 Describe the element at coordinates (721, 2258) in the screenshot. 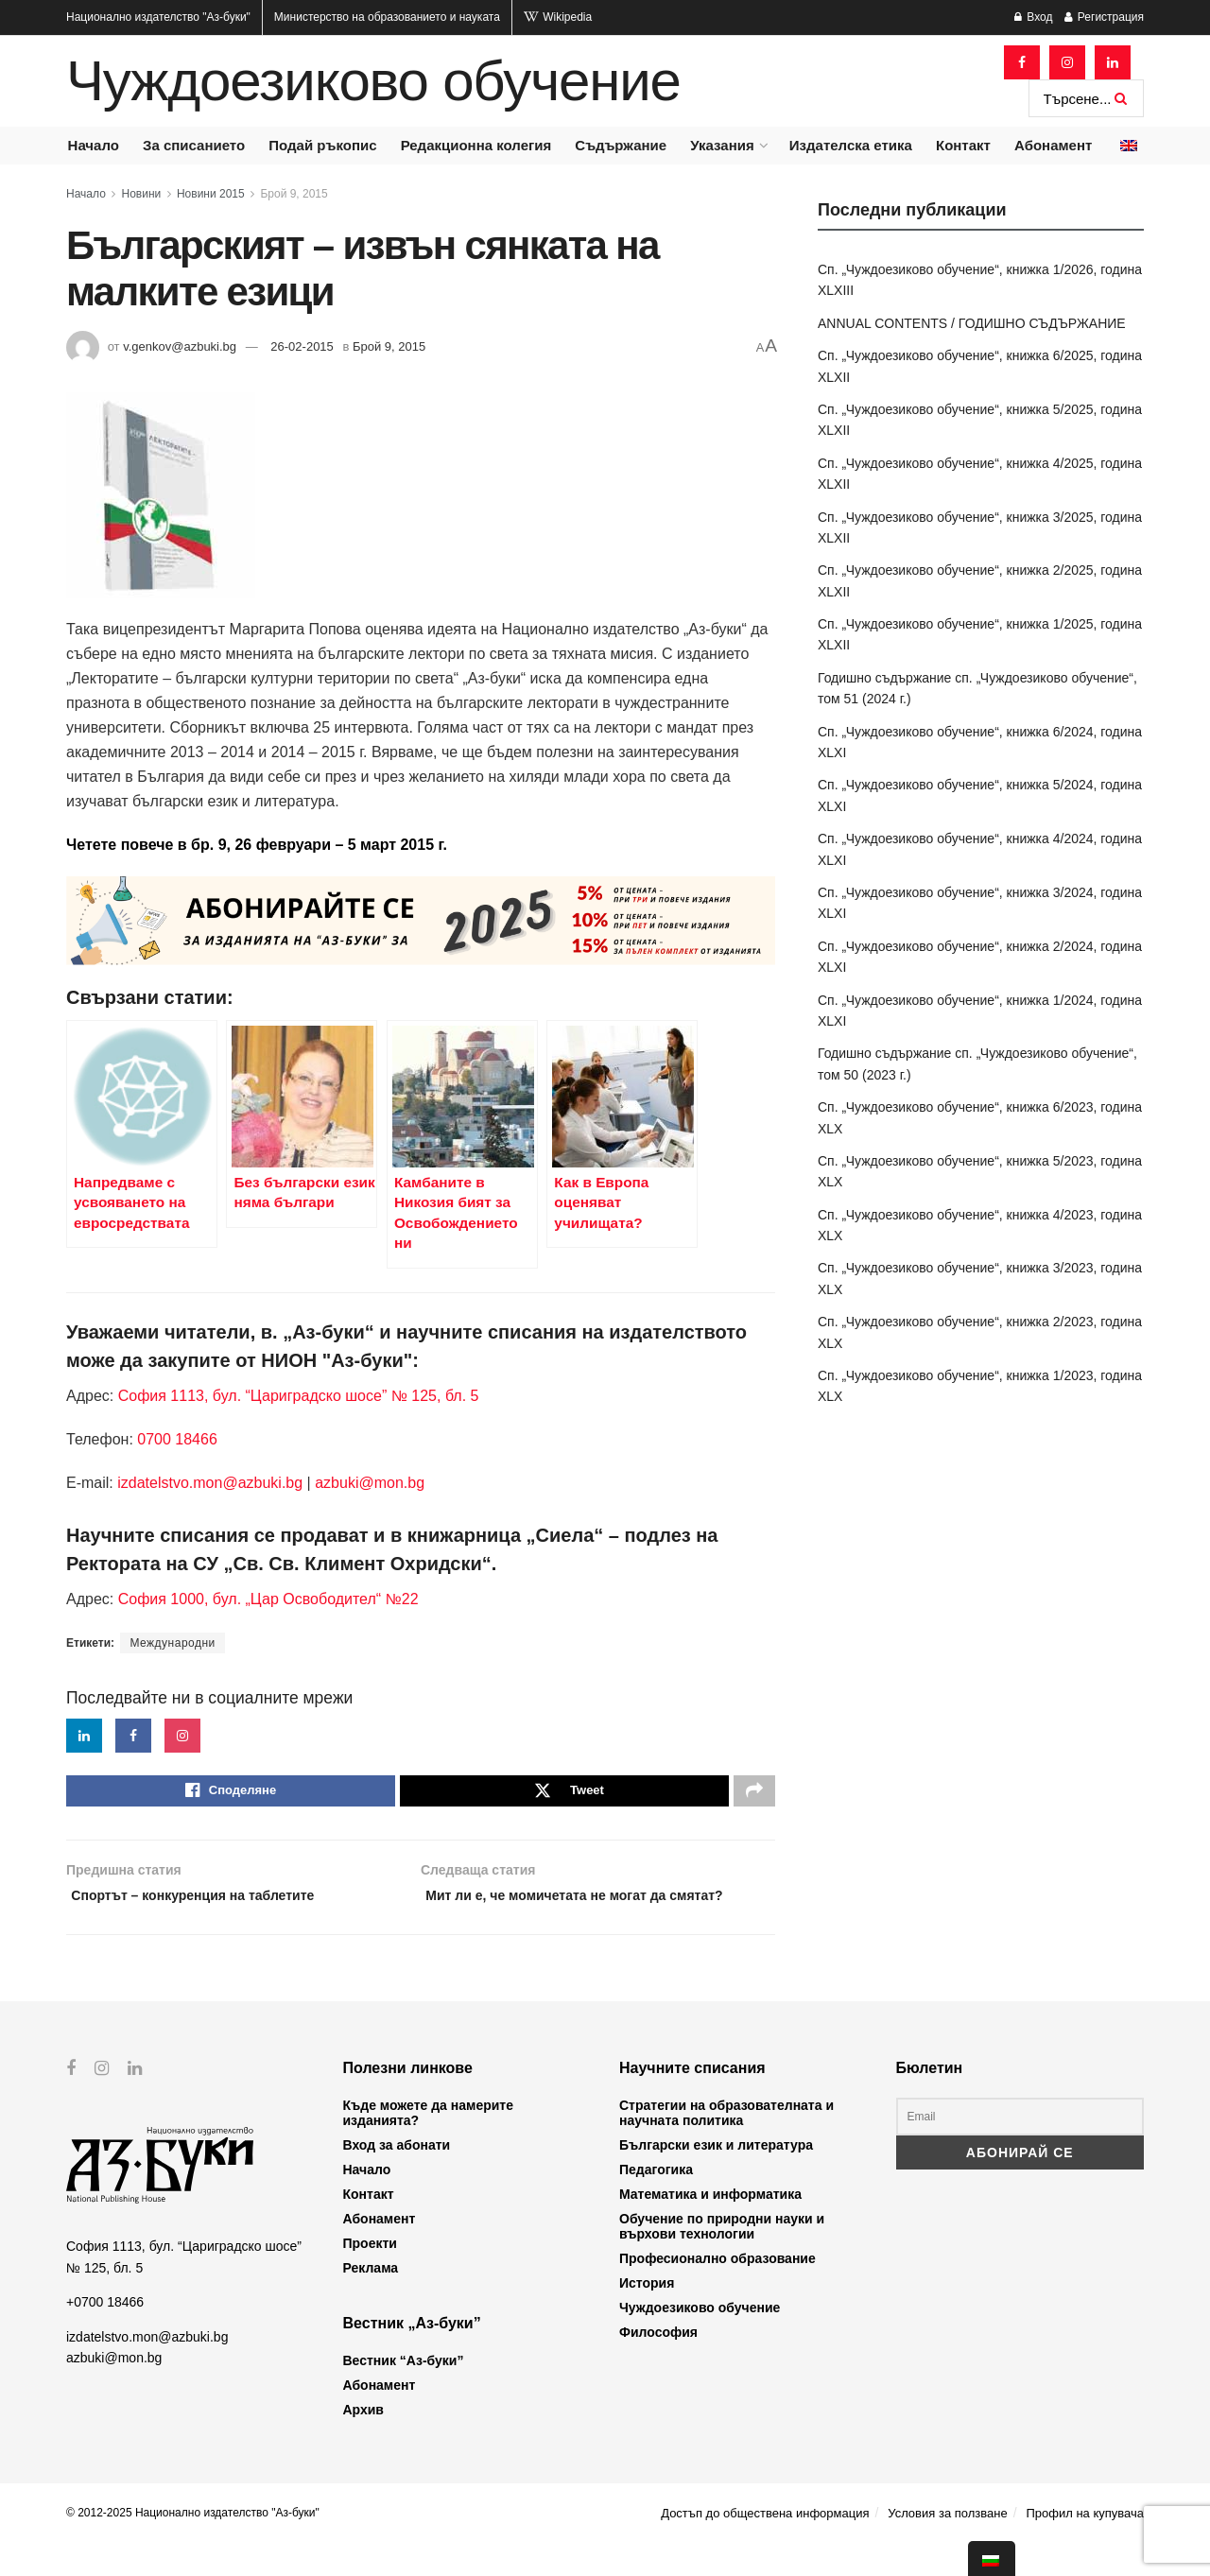

I see `Обучение по природни науки и върхови технологии` at that location.